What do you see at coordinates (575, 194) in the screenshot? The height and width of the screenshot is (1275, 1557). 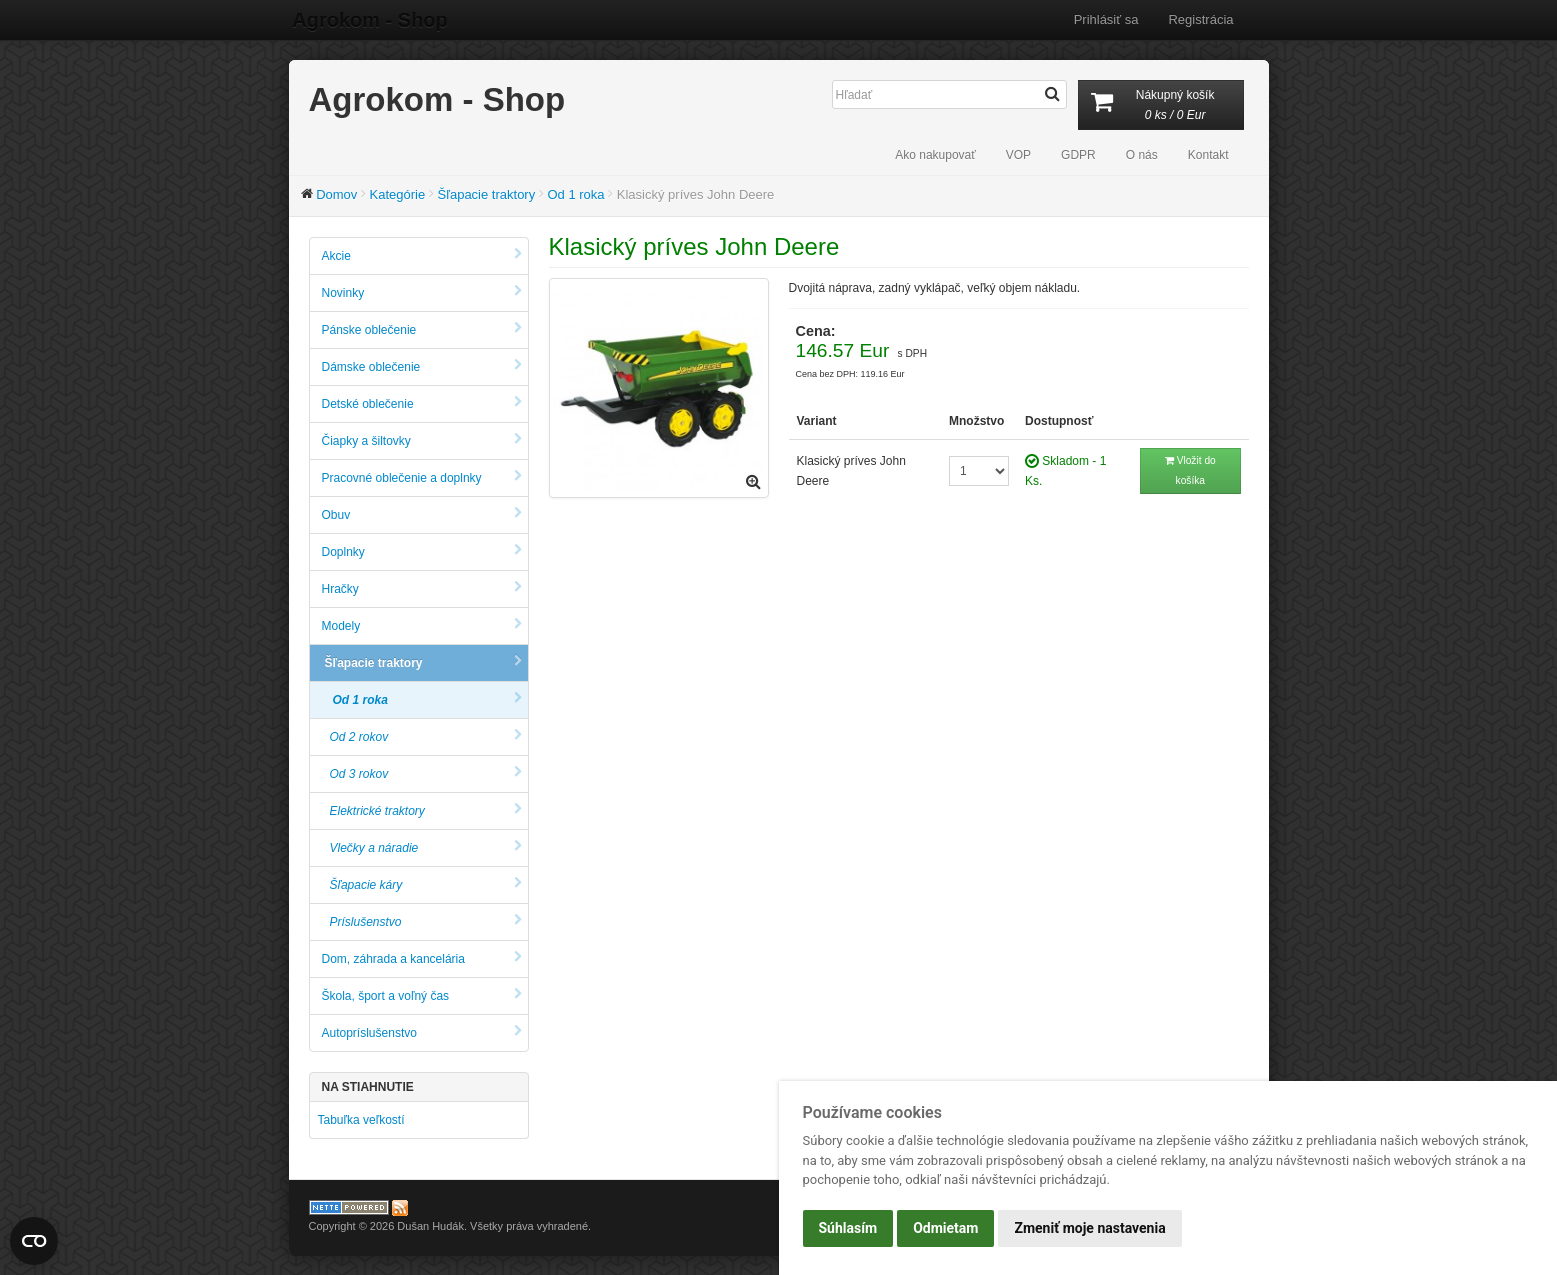 I see `Od 1 roka` at bounding box center [575, 194].